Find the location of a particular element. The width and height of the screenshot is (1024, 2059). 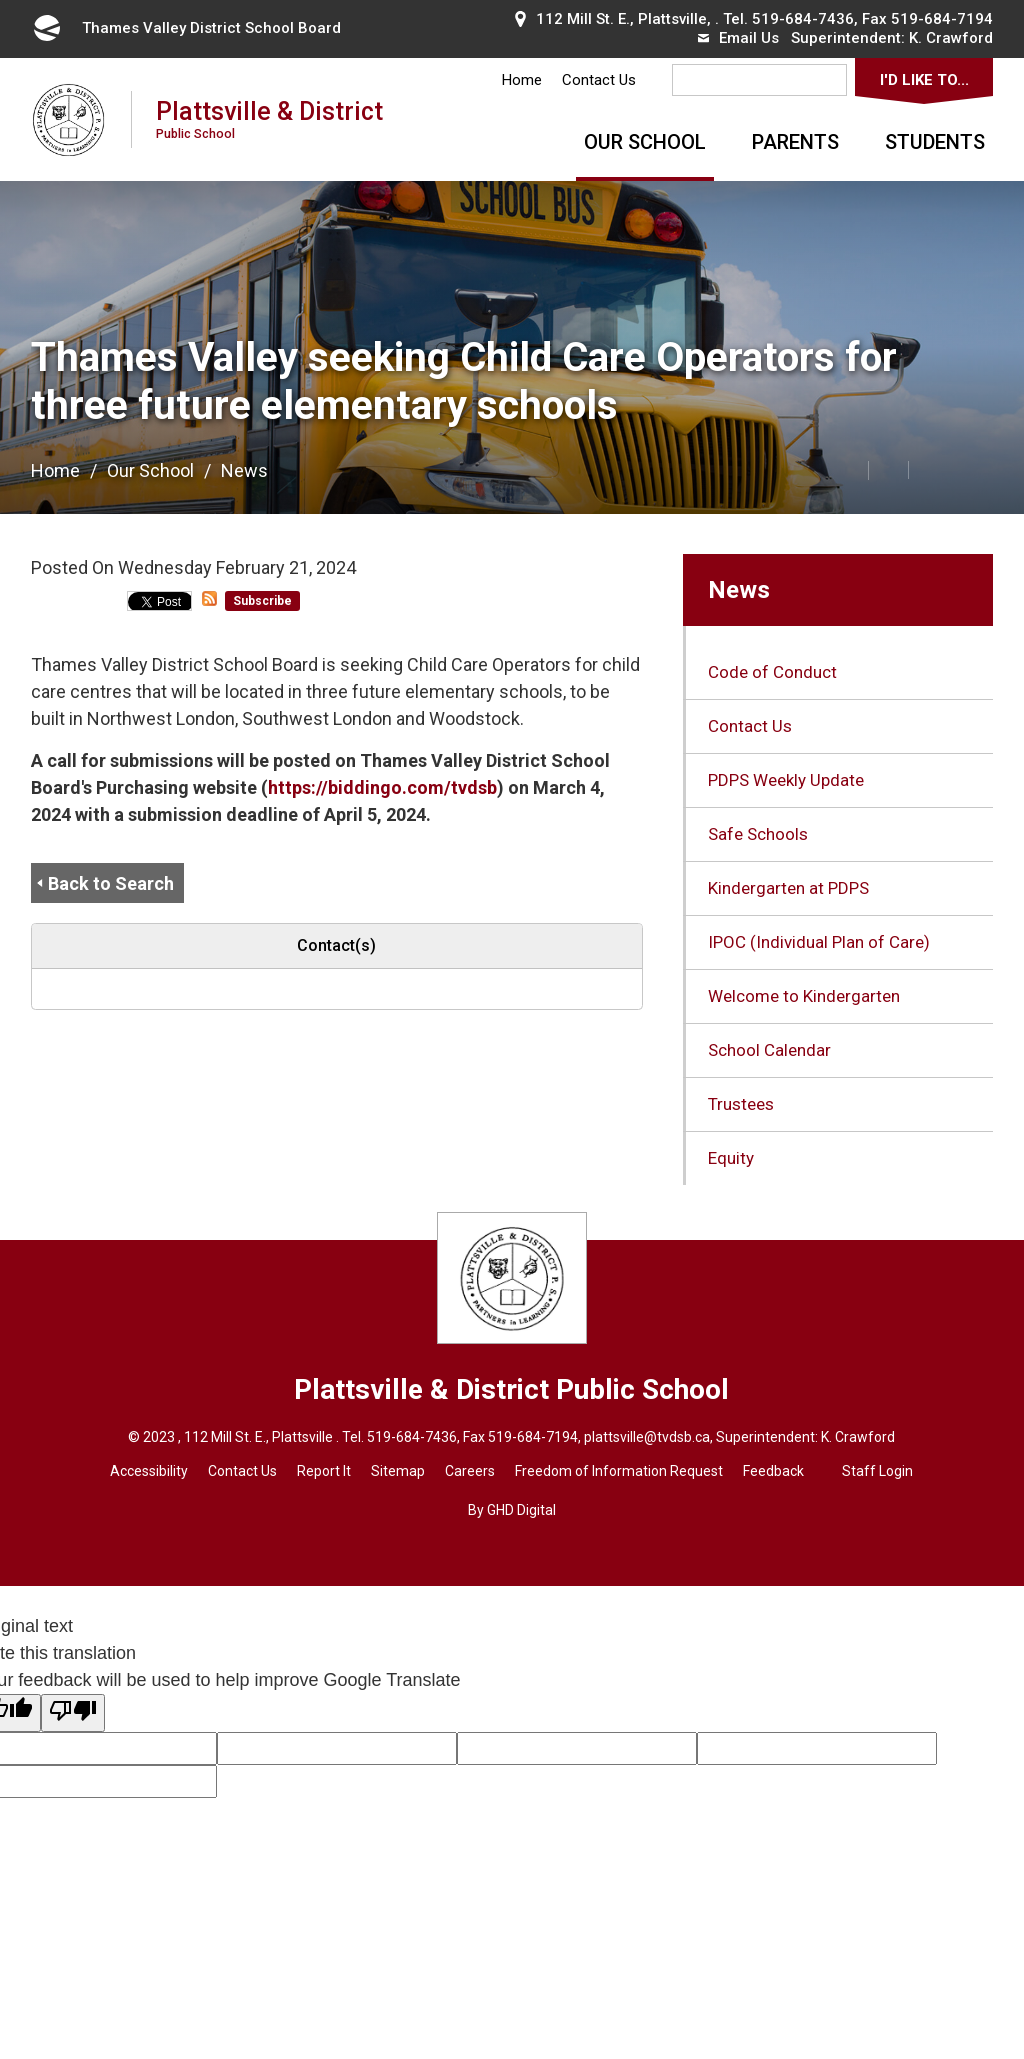

Skip to Content is located at coordinates (0, 0).